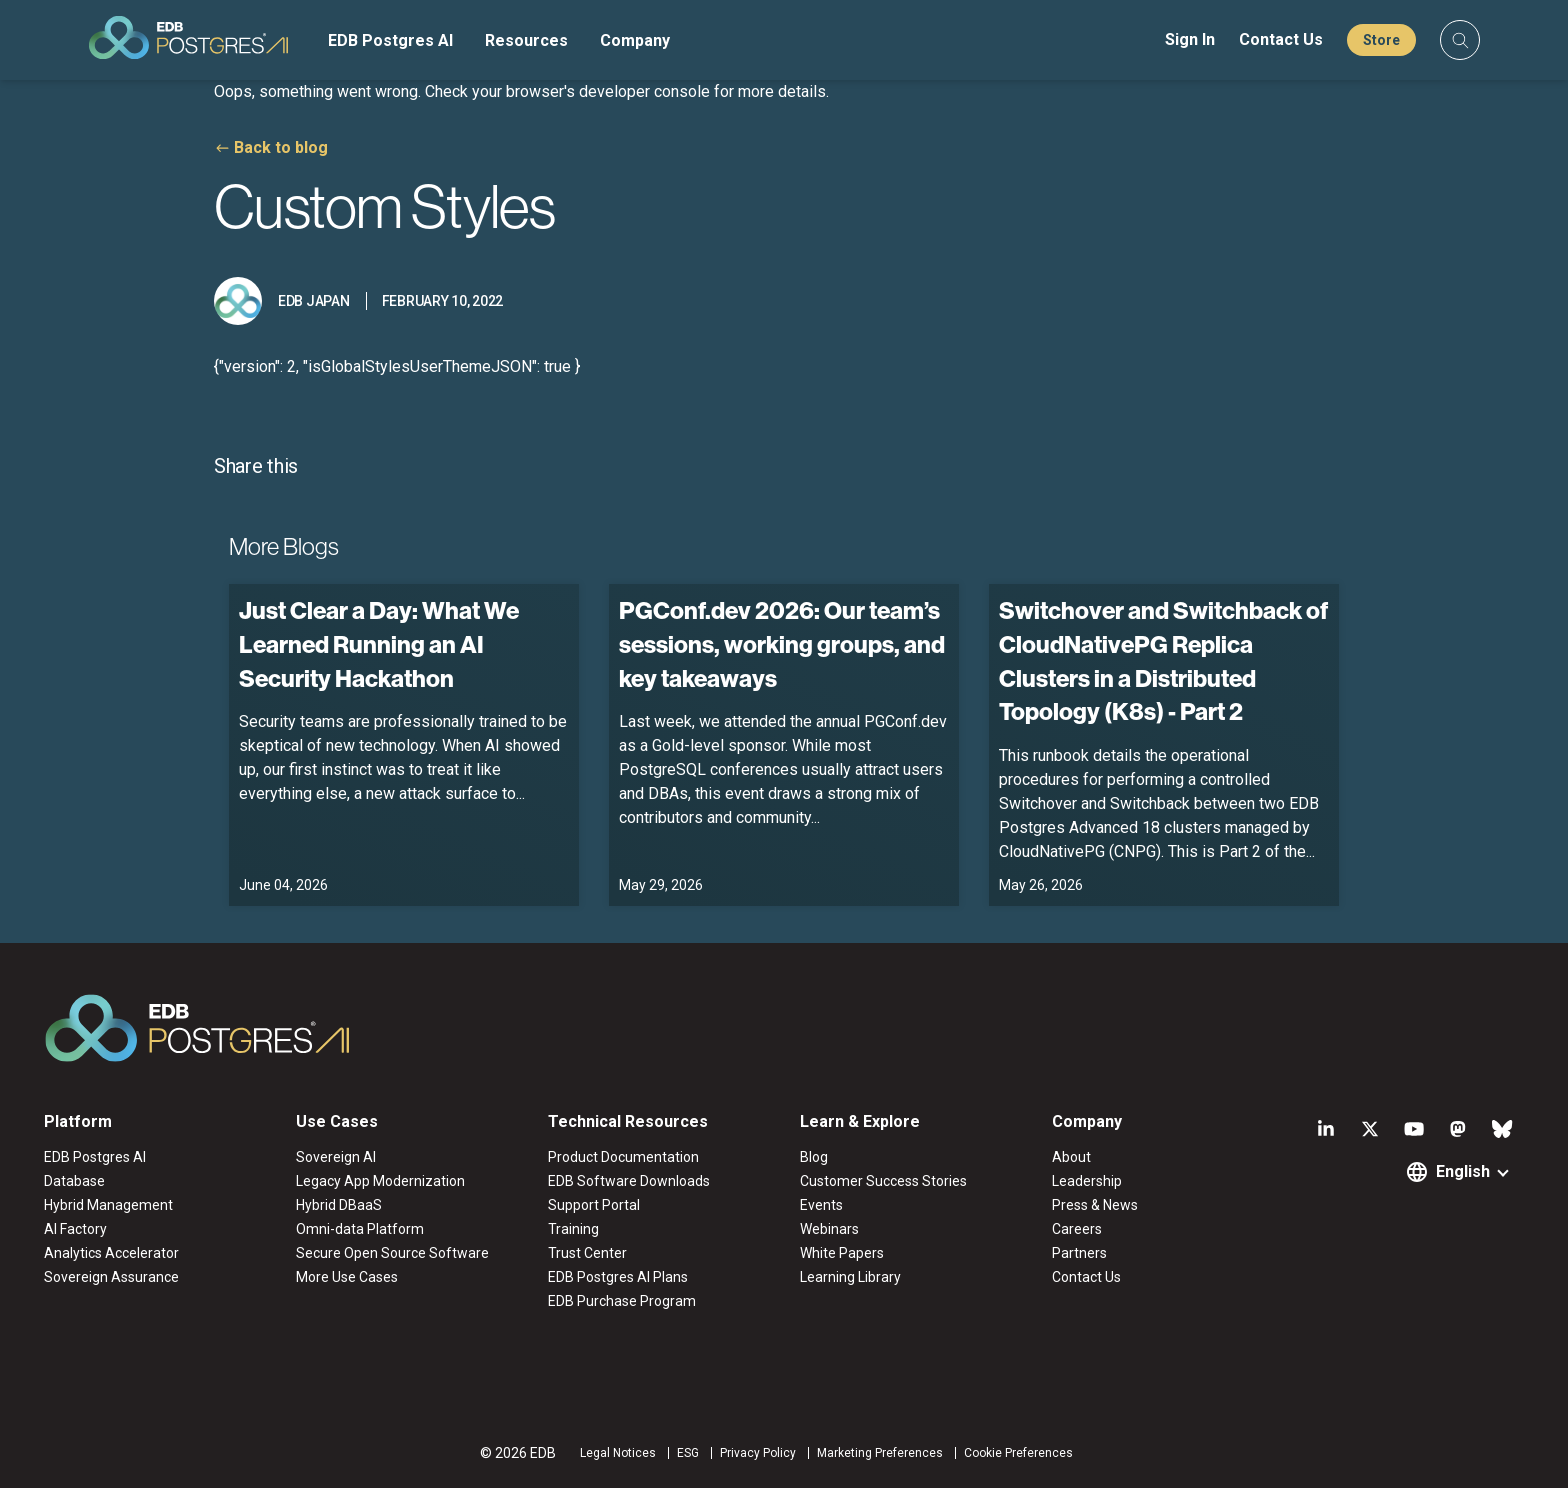 The height and width of the screenshot is (1488, 1568). Describe the element at coordinates (281, 147) in the screenshot. I see `Back to blog` at that location.